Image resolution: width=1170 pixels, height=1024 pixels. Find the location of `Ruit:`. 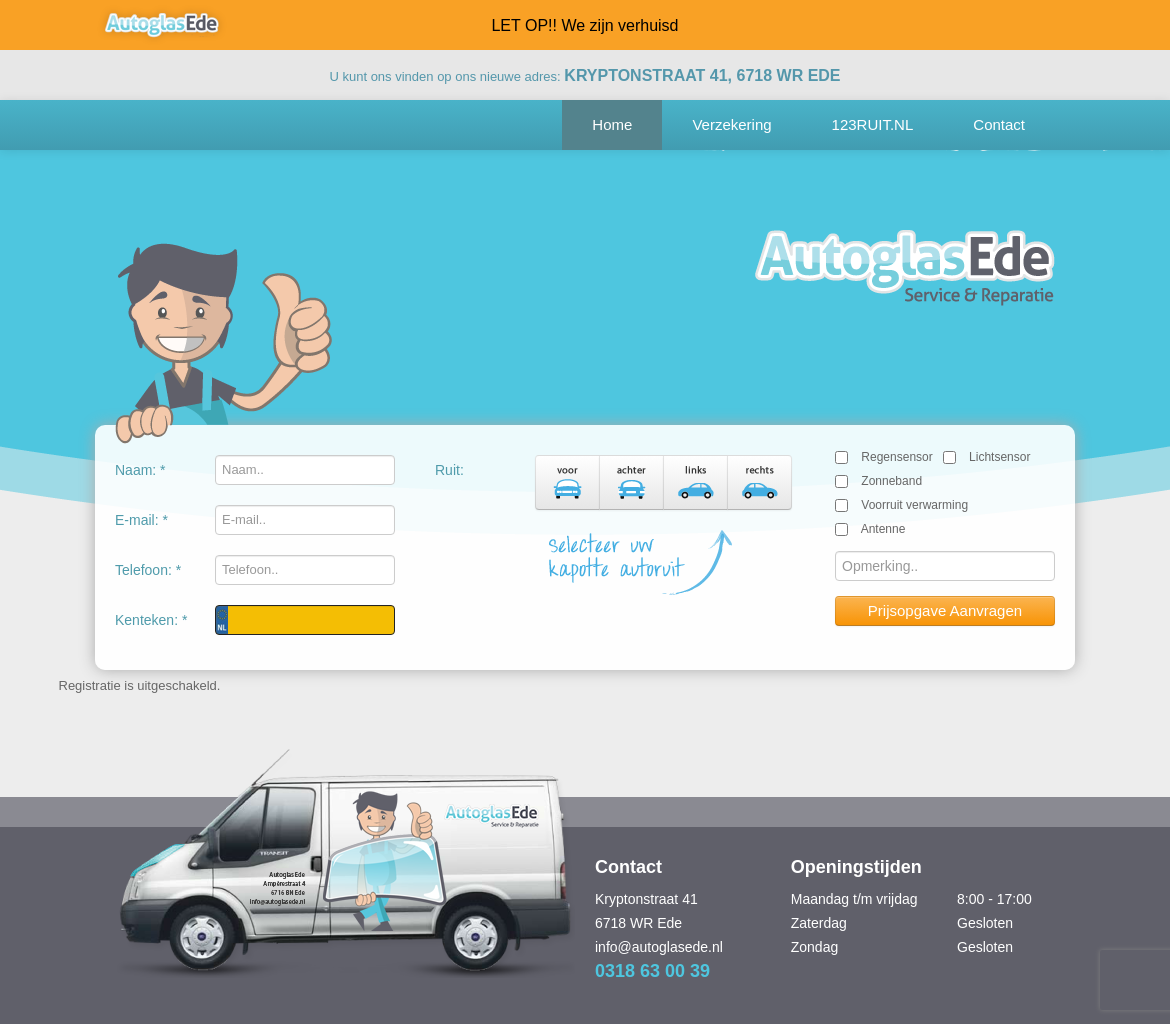

Ruit: is located at coordinates (449, 470).